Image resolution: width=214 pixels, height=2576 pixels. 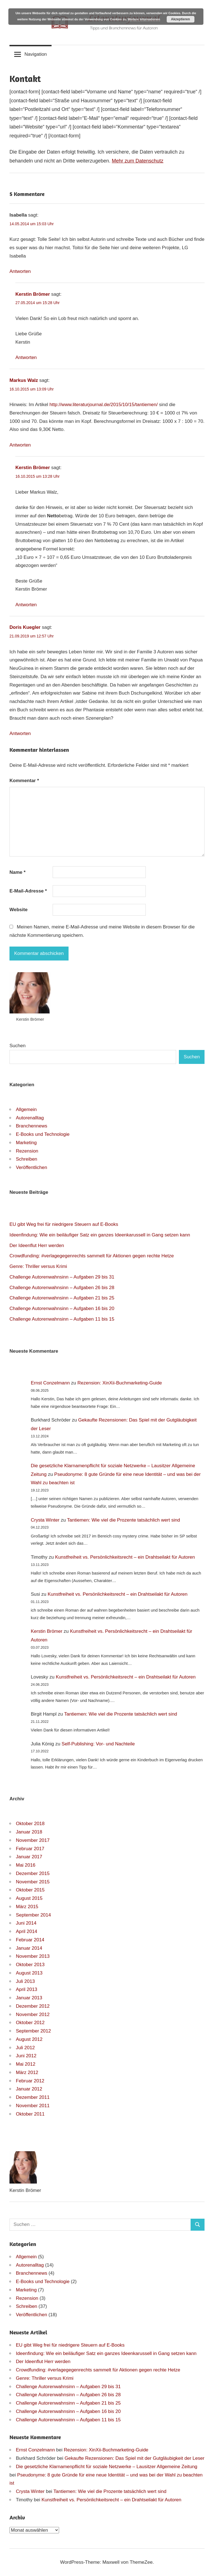 I want to click on April 2014, so click(x=26, y=1931).